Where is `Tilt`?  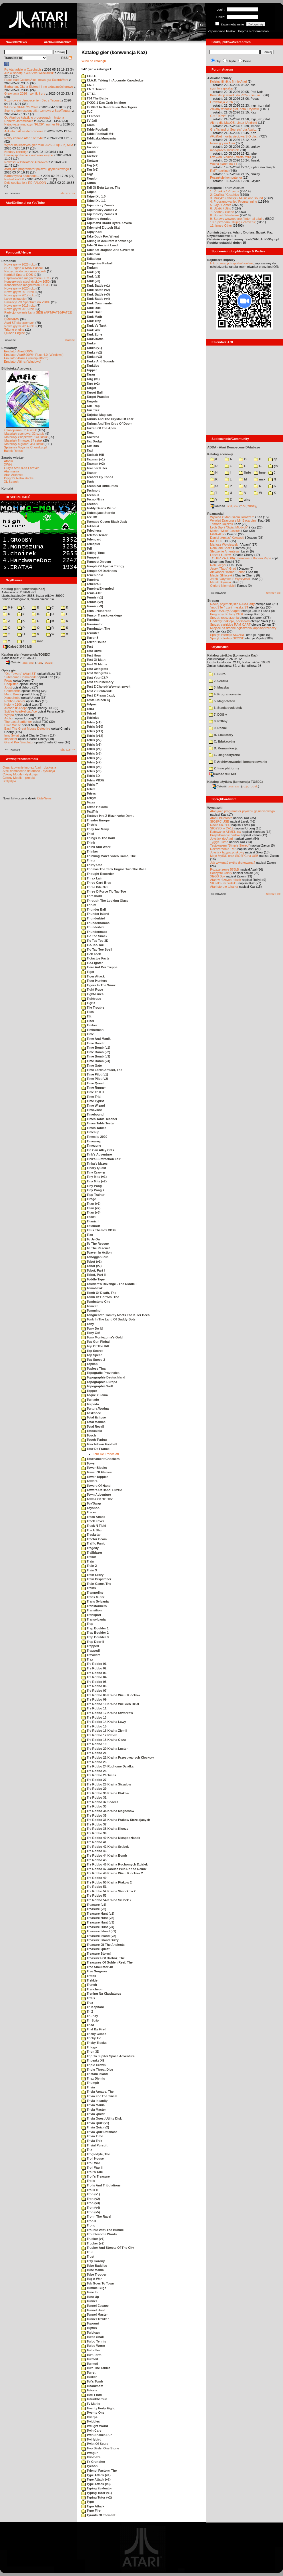
Tilt is located at coordinates (86, 1016).